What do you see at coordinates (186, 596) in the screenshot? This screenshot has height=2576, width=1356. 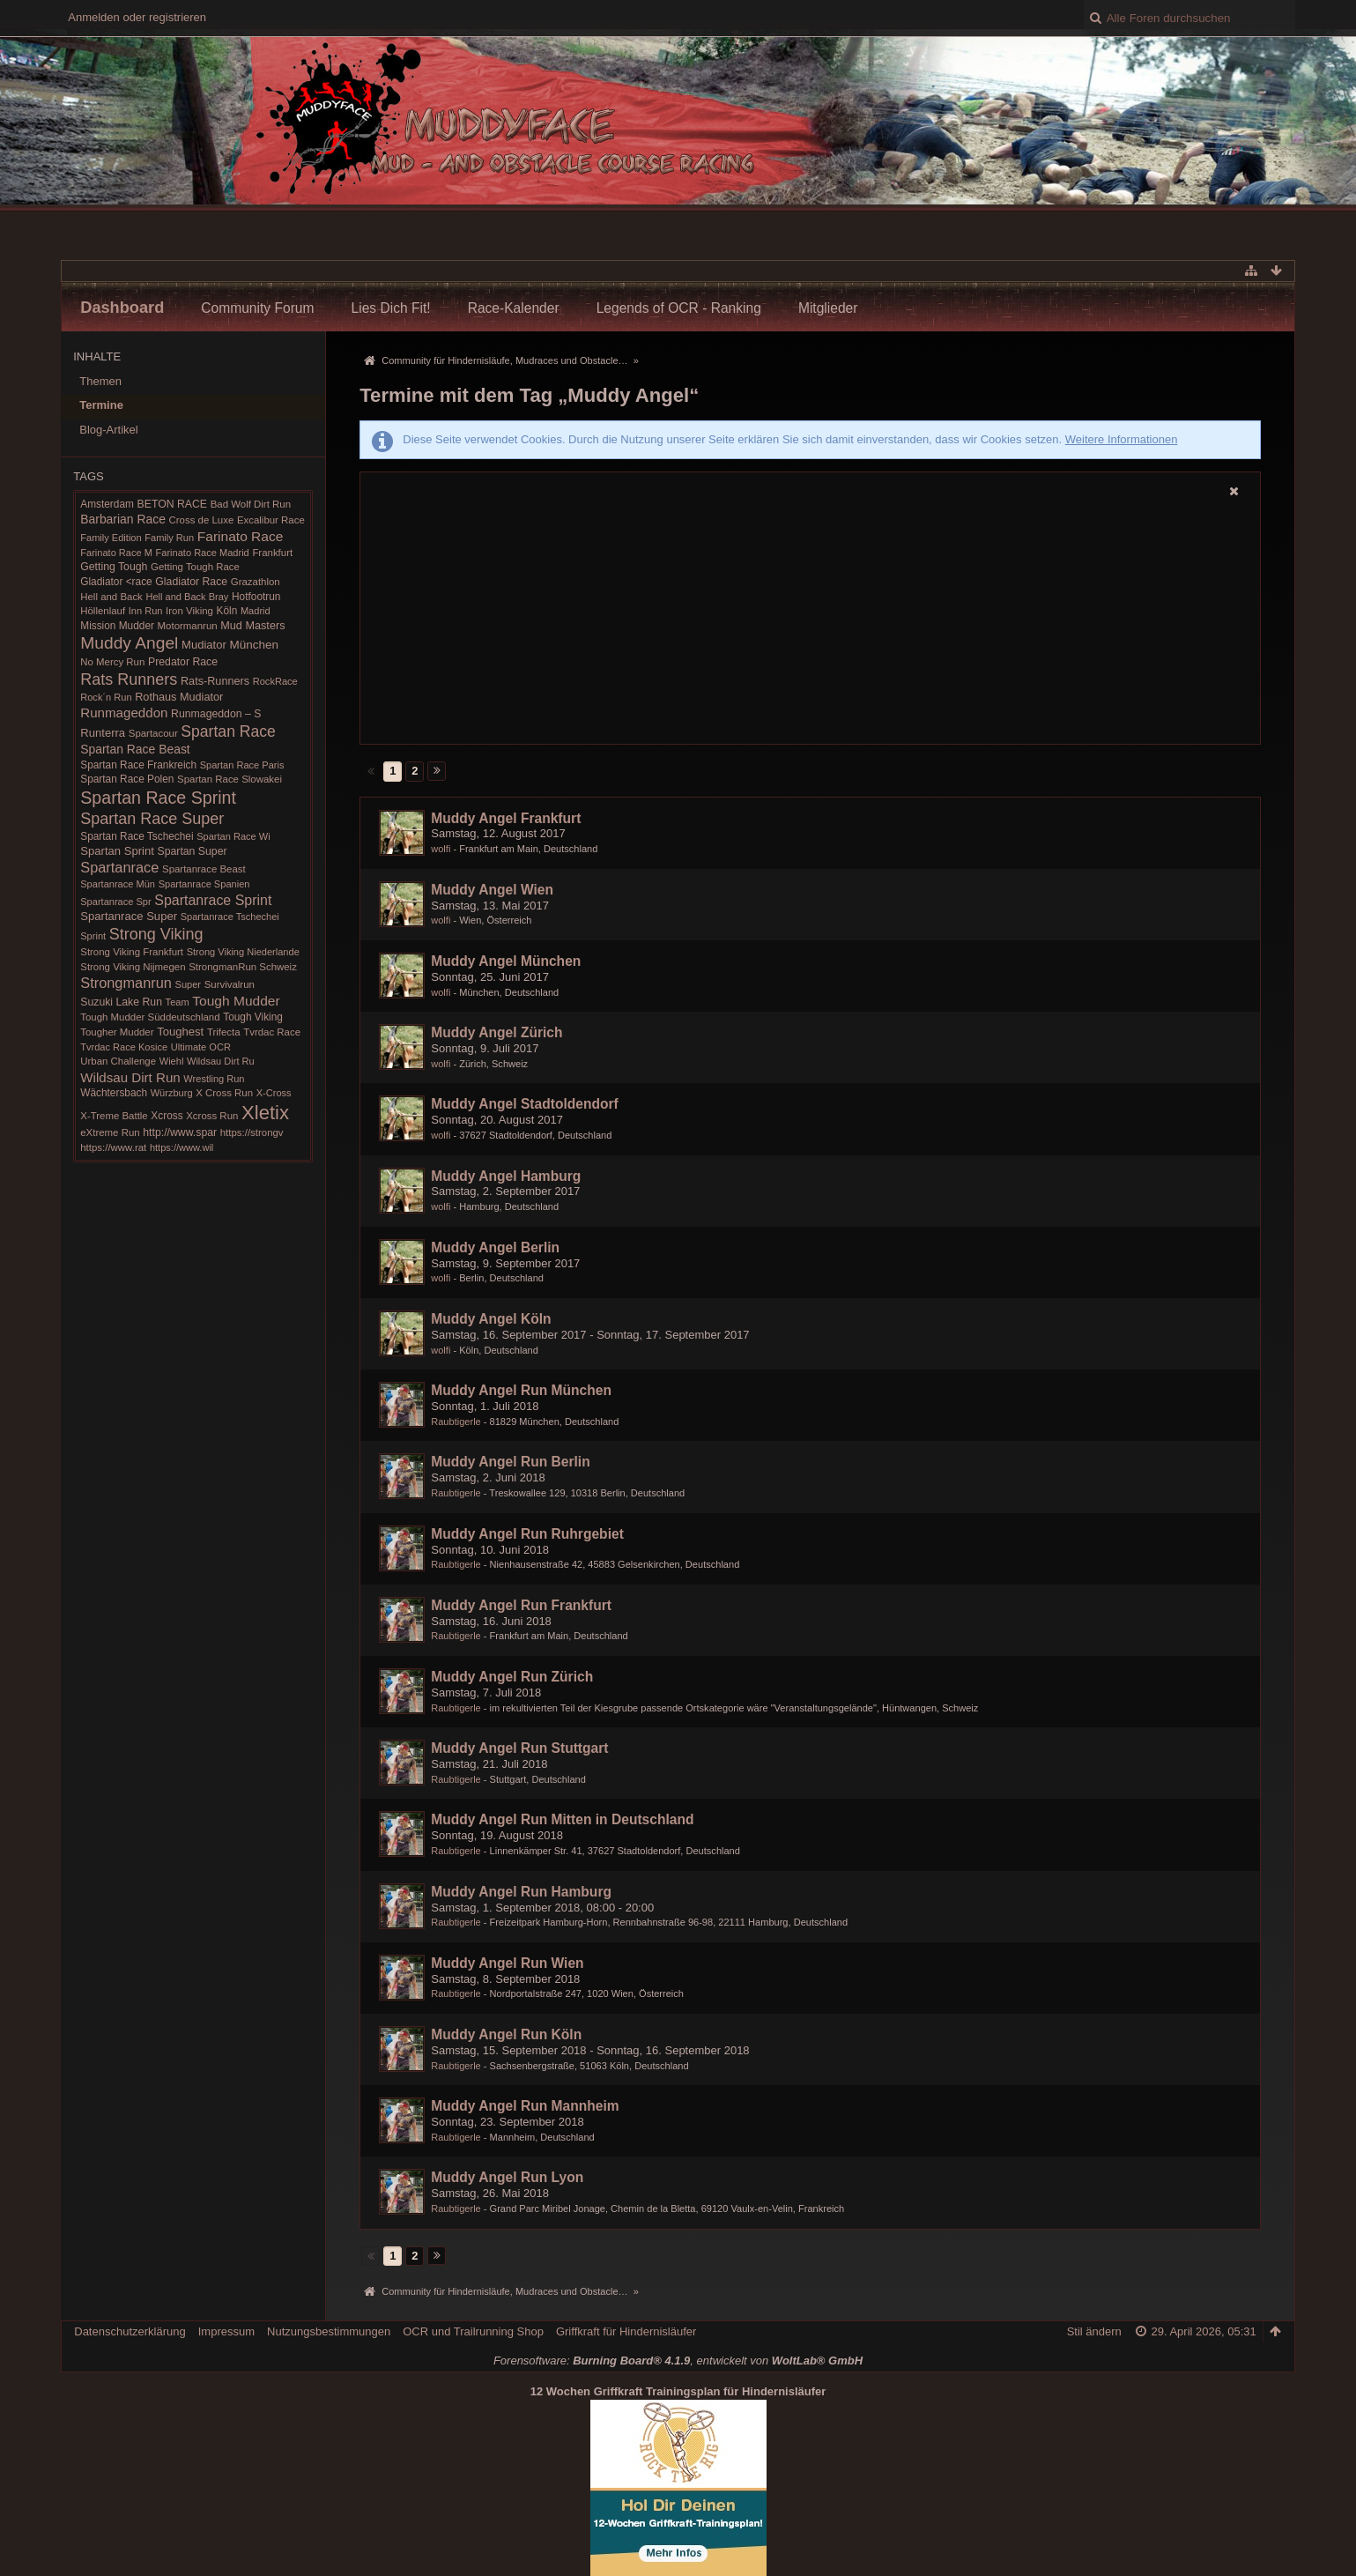 I see `Hell and Back Bray` at bounding box center [186, 596].